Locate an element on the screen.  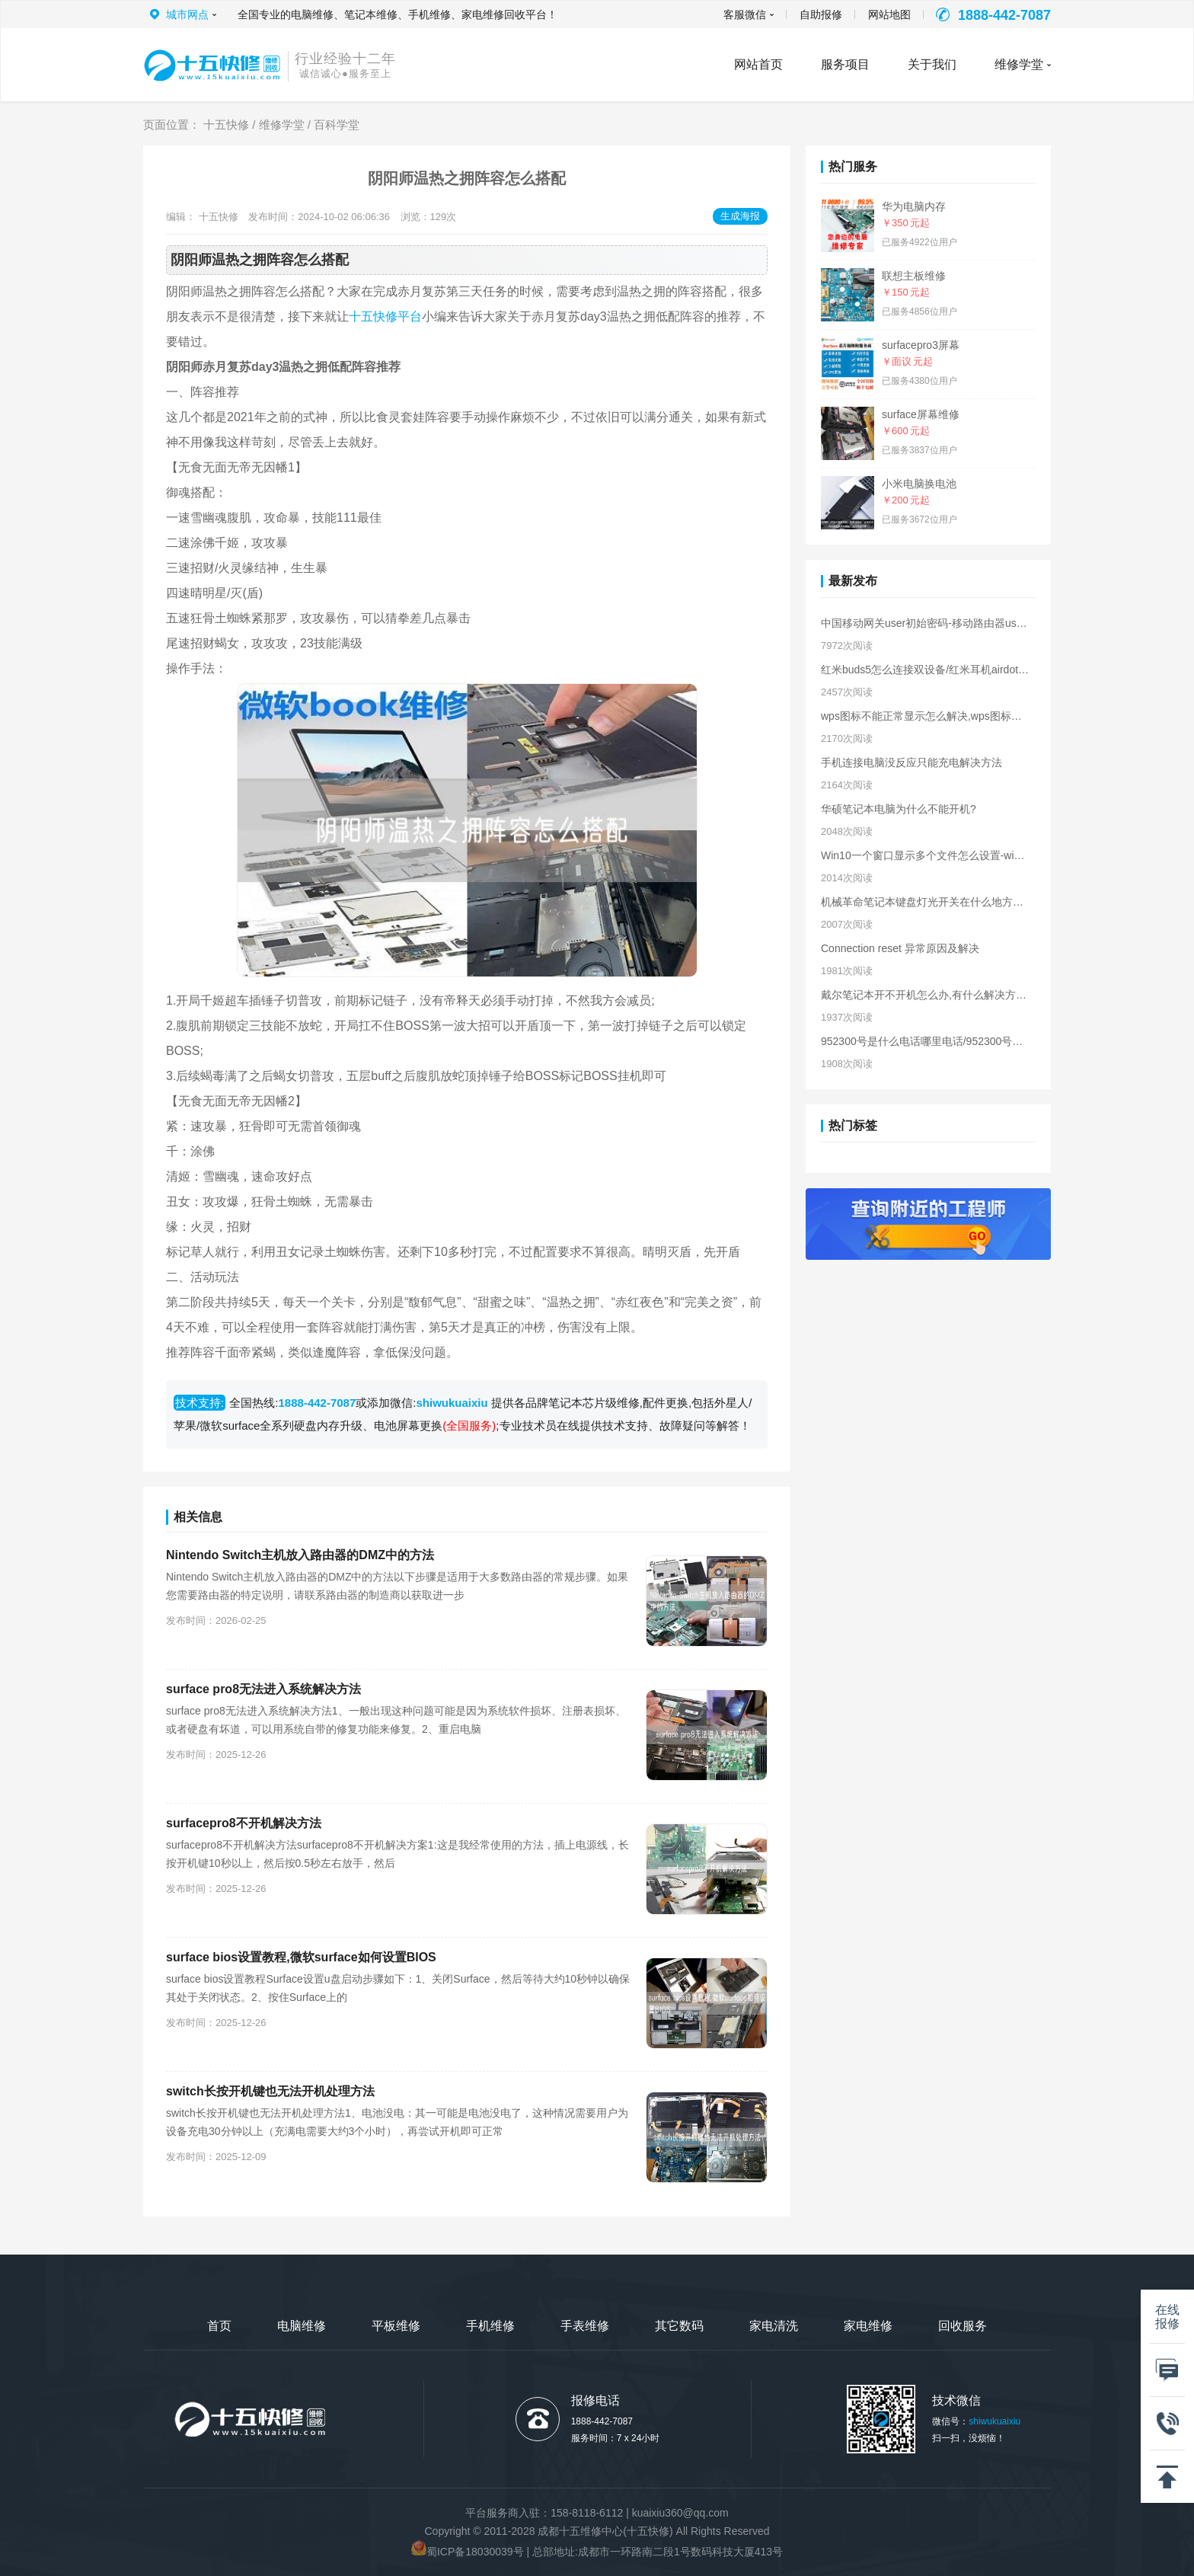
生成海报 is located at coordinates (740, 216).